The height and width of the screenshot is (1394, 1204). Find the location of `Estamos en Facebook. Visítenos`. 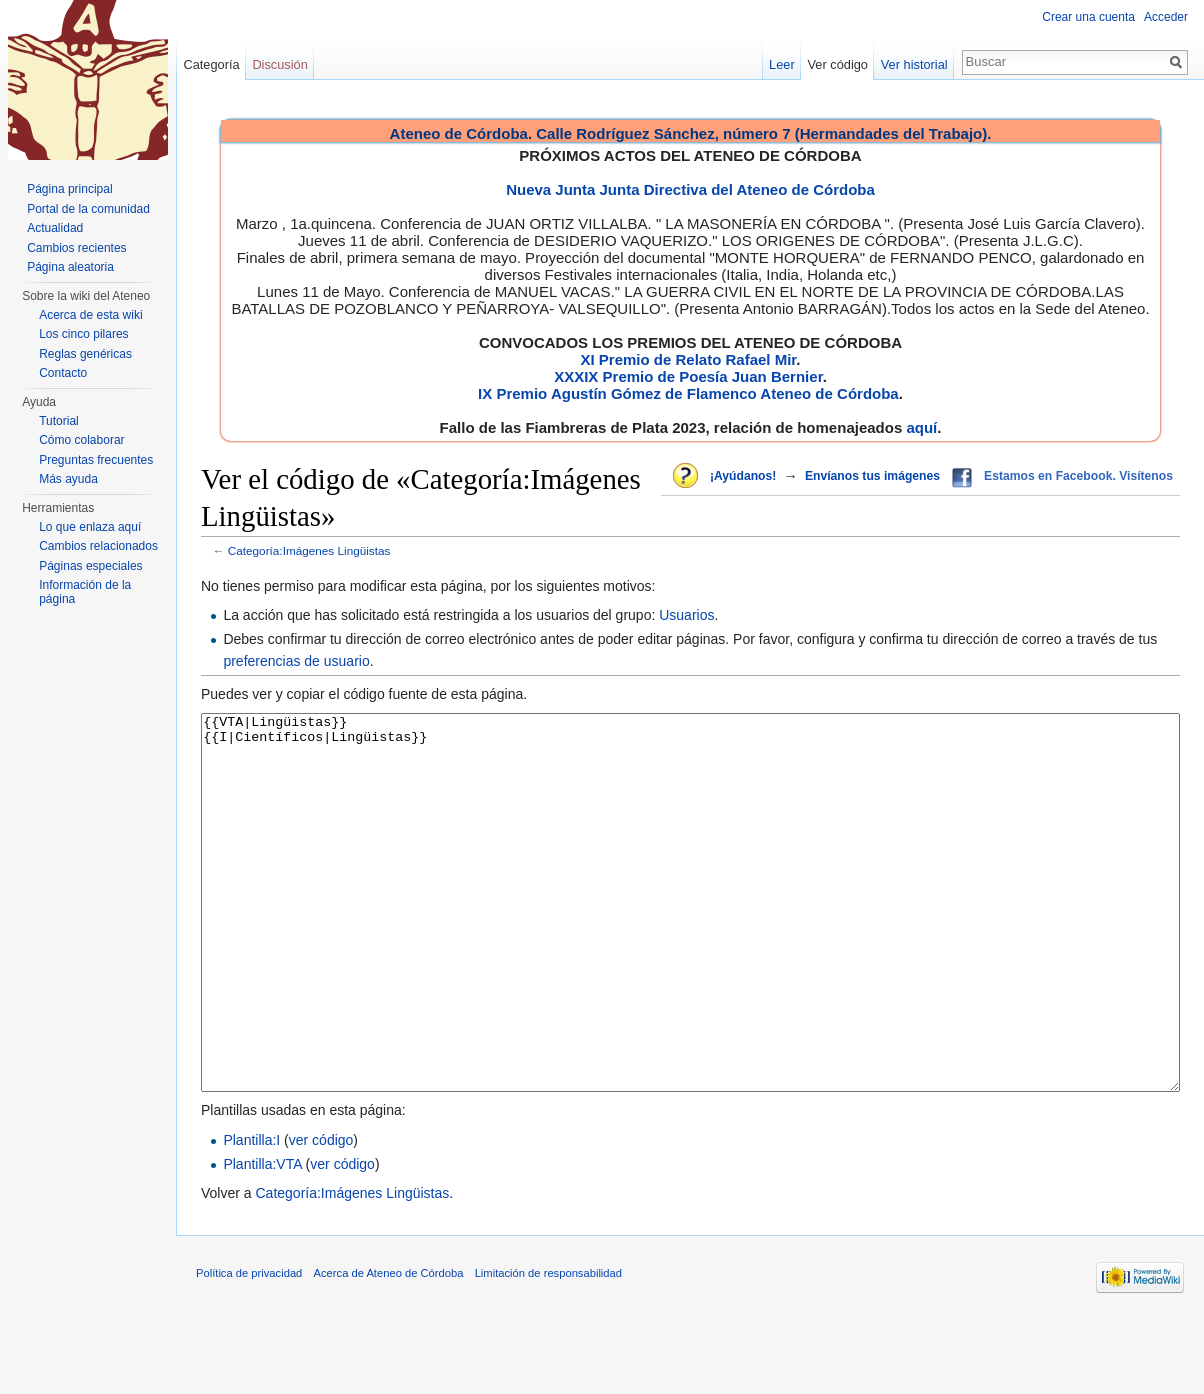

Estamos en Facebook. Visítenos is located at coordinates (1078, 476).